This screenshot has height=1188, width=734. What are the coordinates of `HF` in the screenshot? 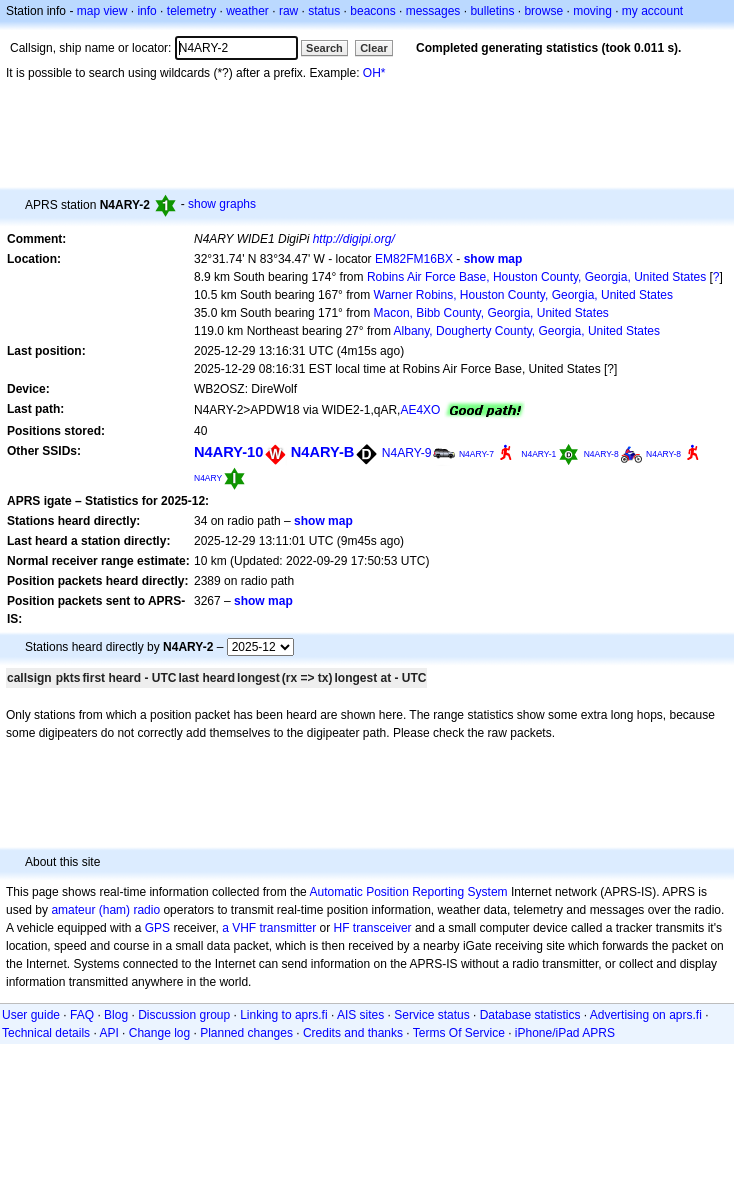 It's located at (342, 928).